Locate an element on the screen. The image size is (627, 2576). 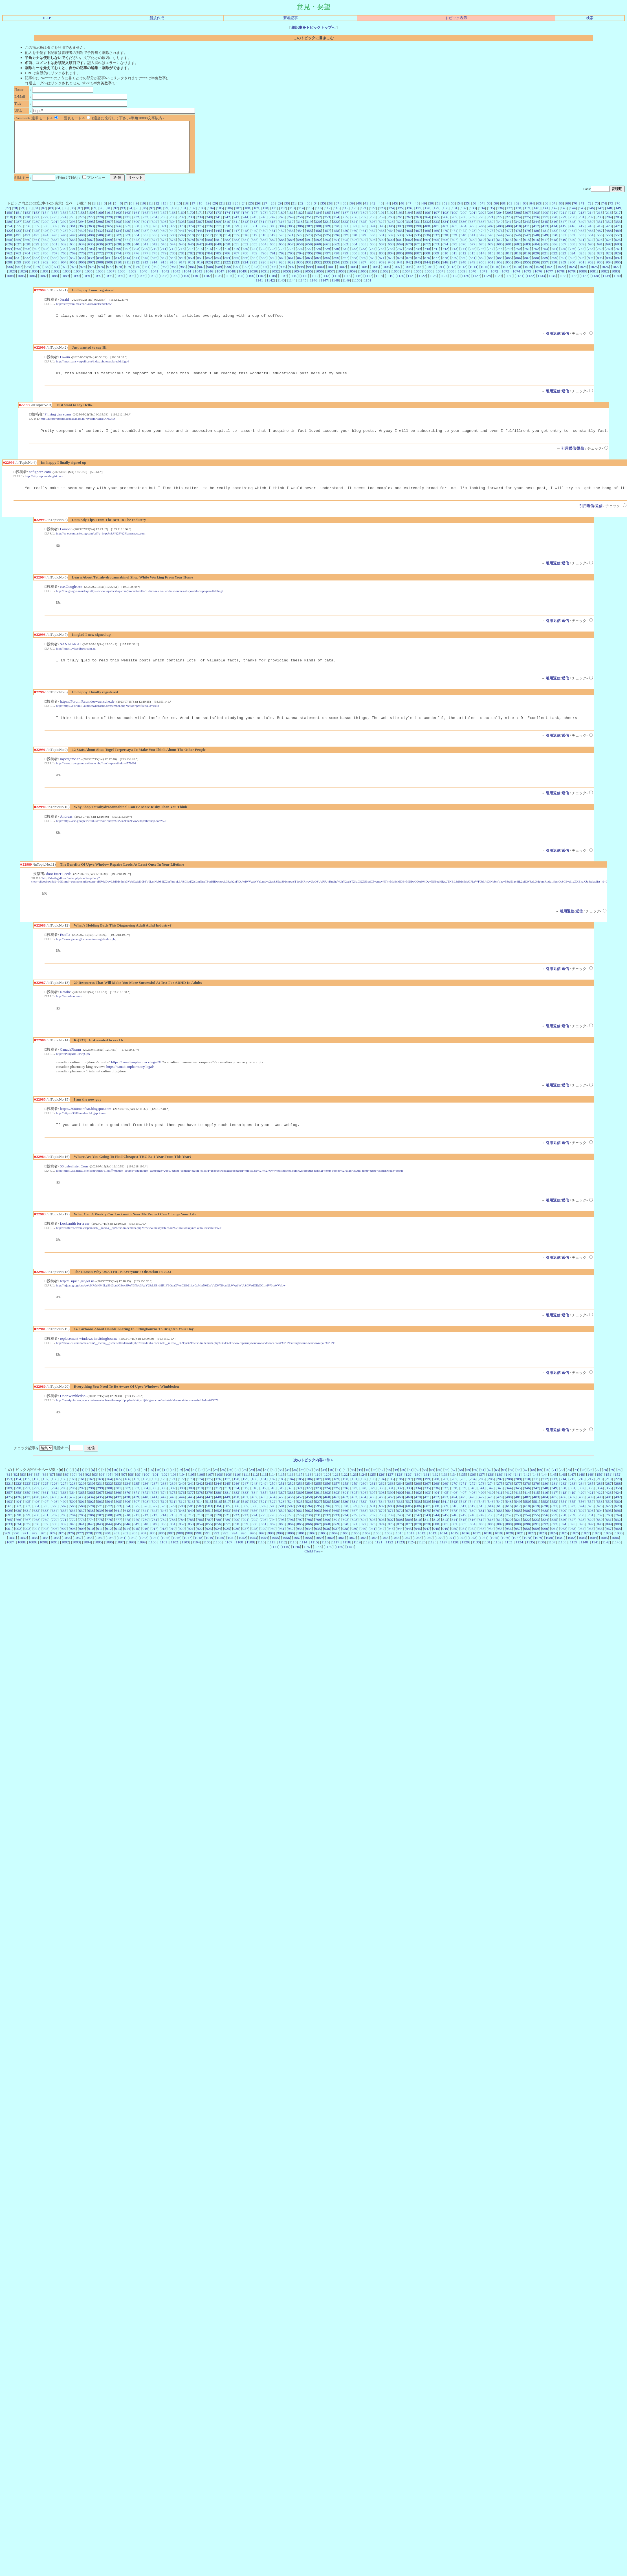
114 is located at coordinates (301, 218).